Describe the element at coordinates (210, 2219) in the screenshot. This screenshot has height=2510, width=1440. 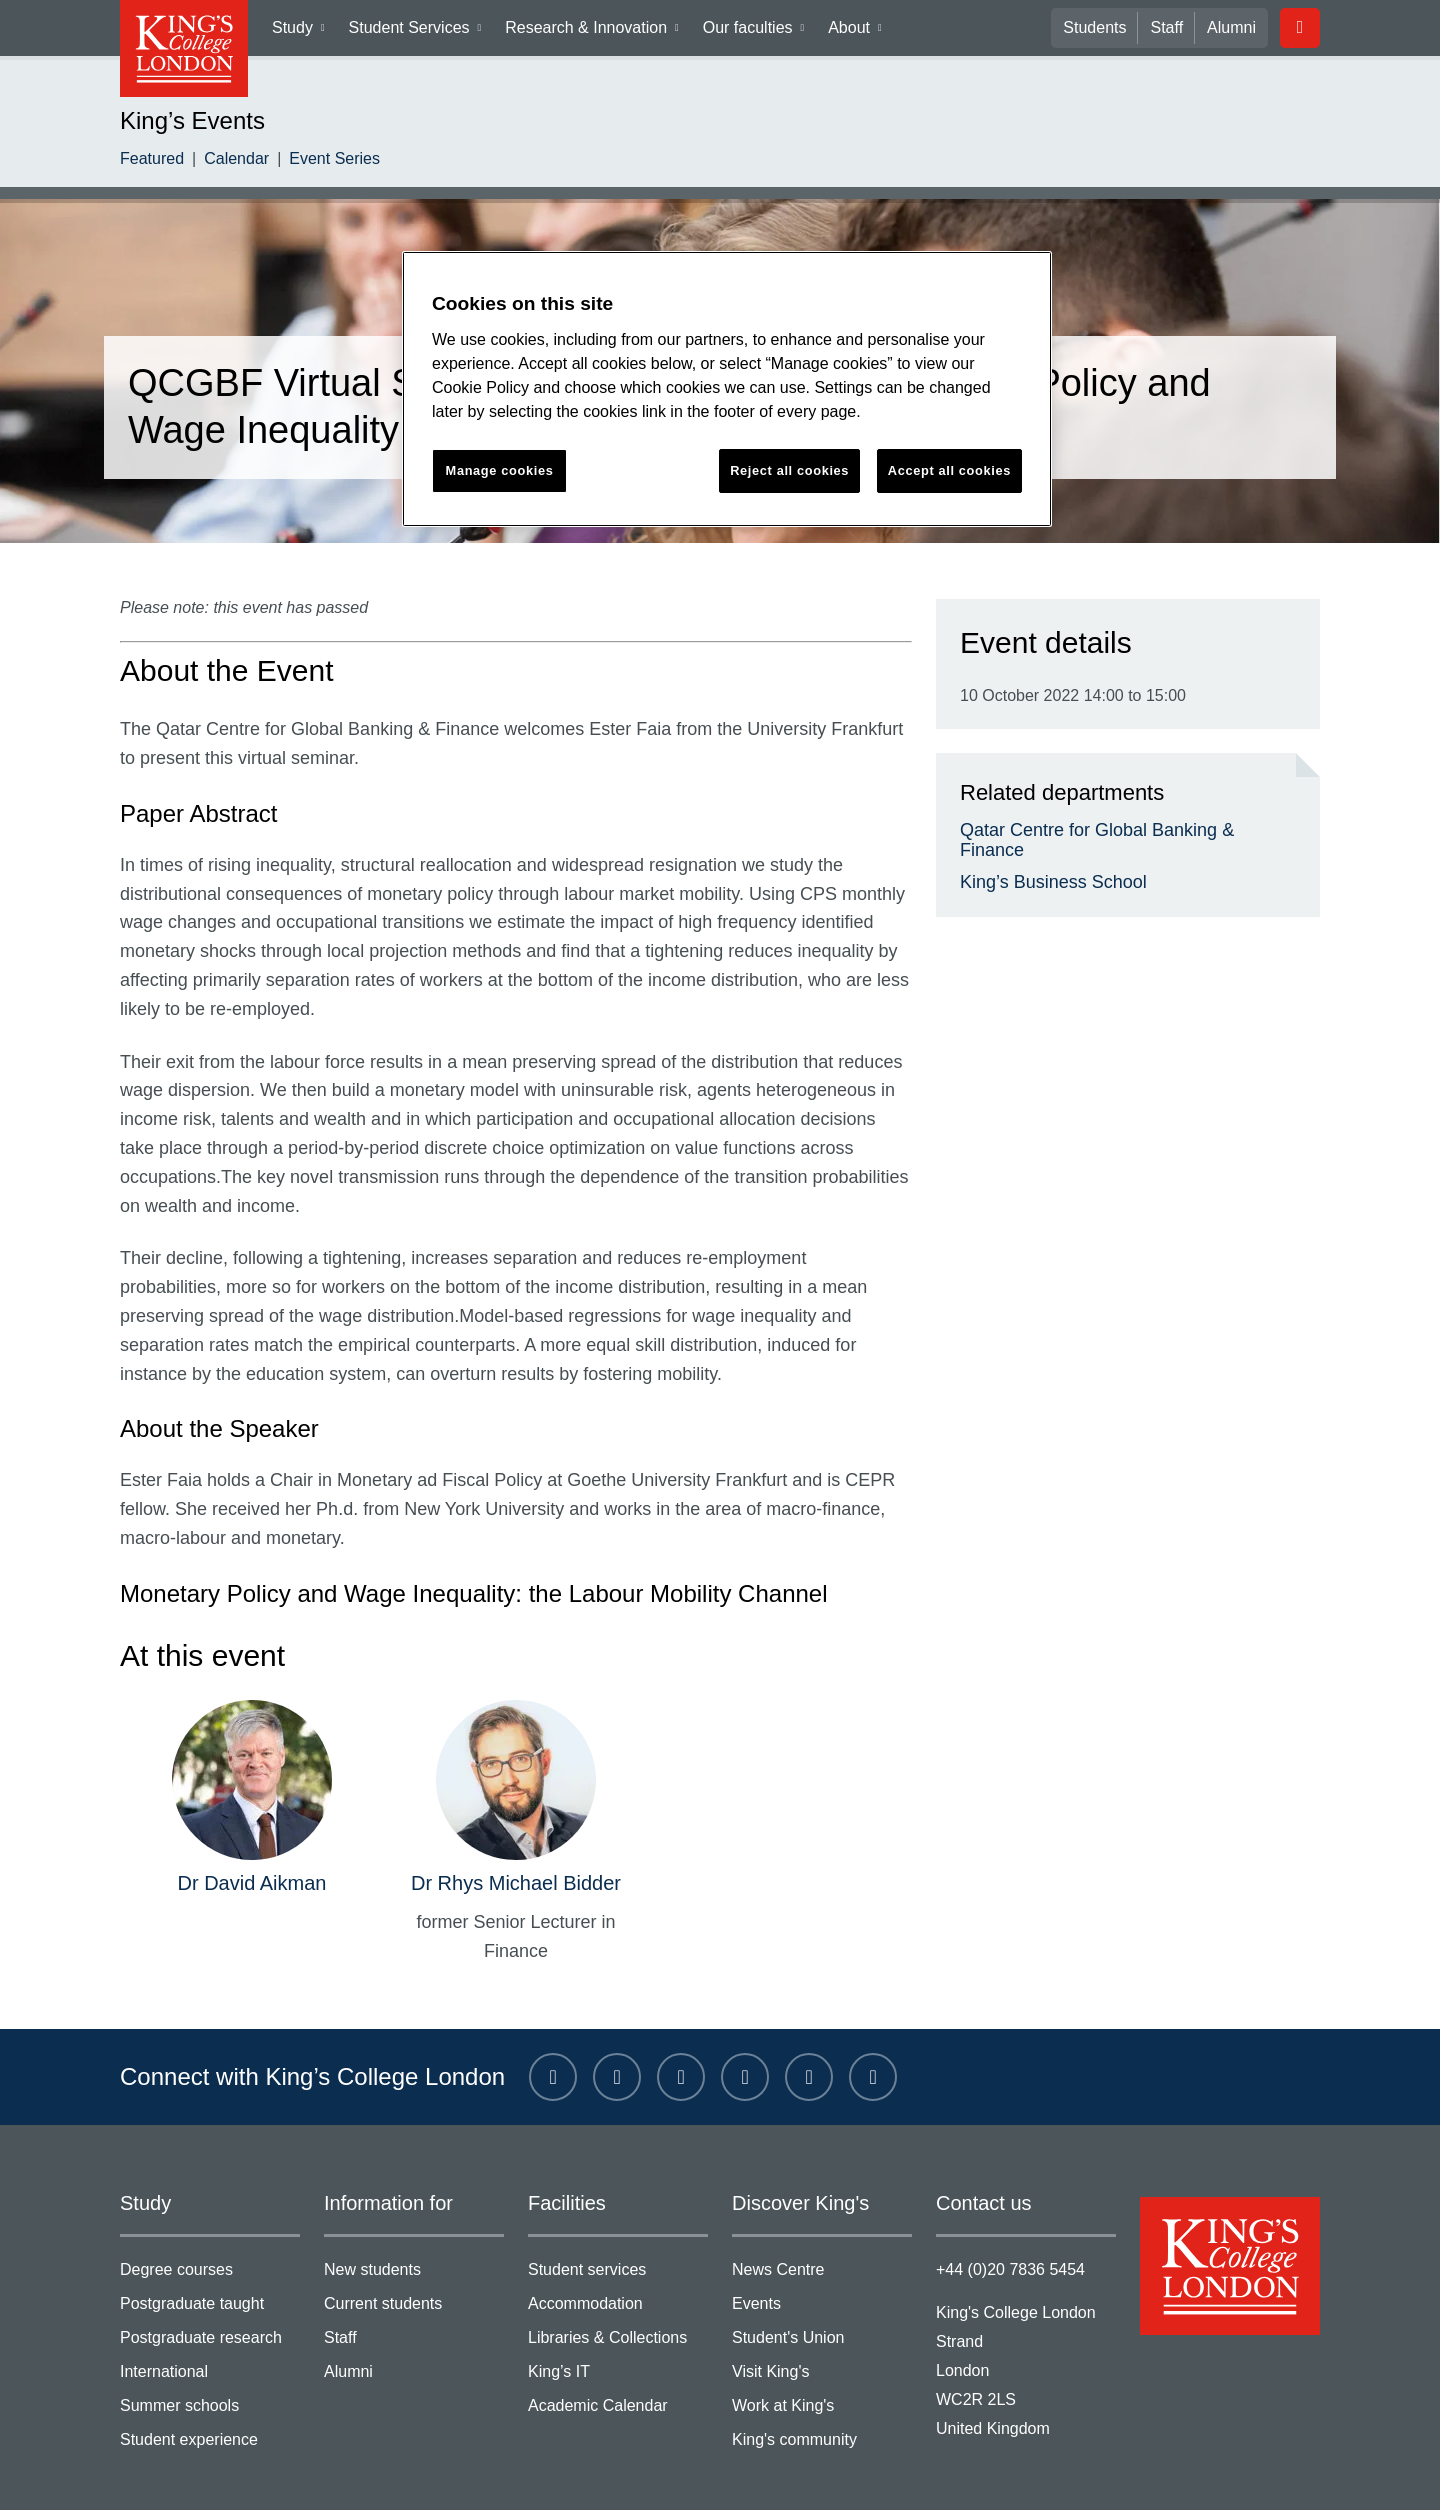
I see `Degree courses` at that location.